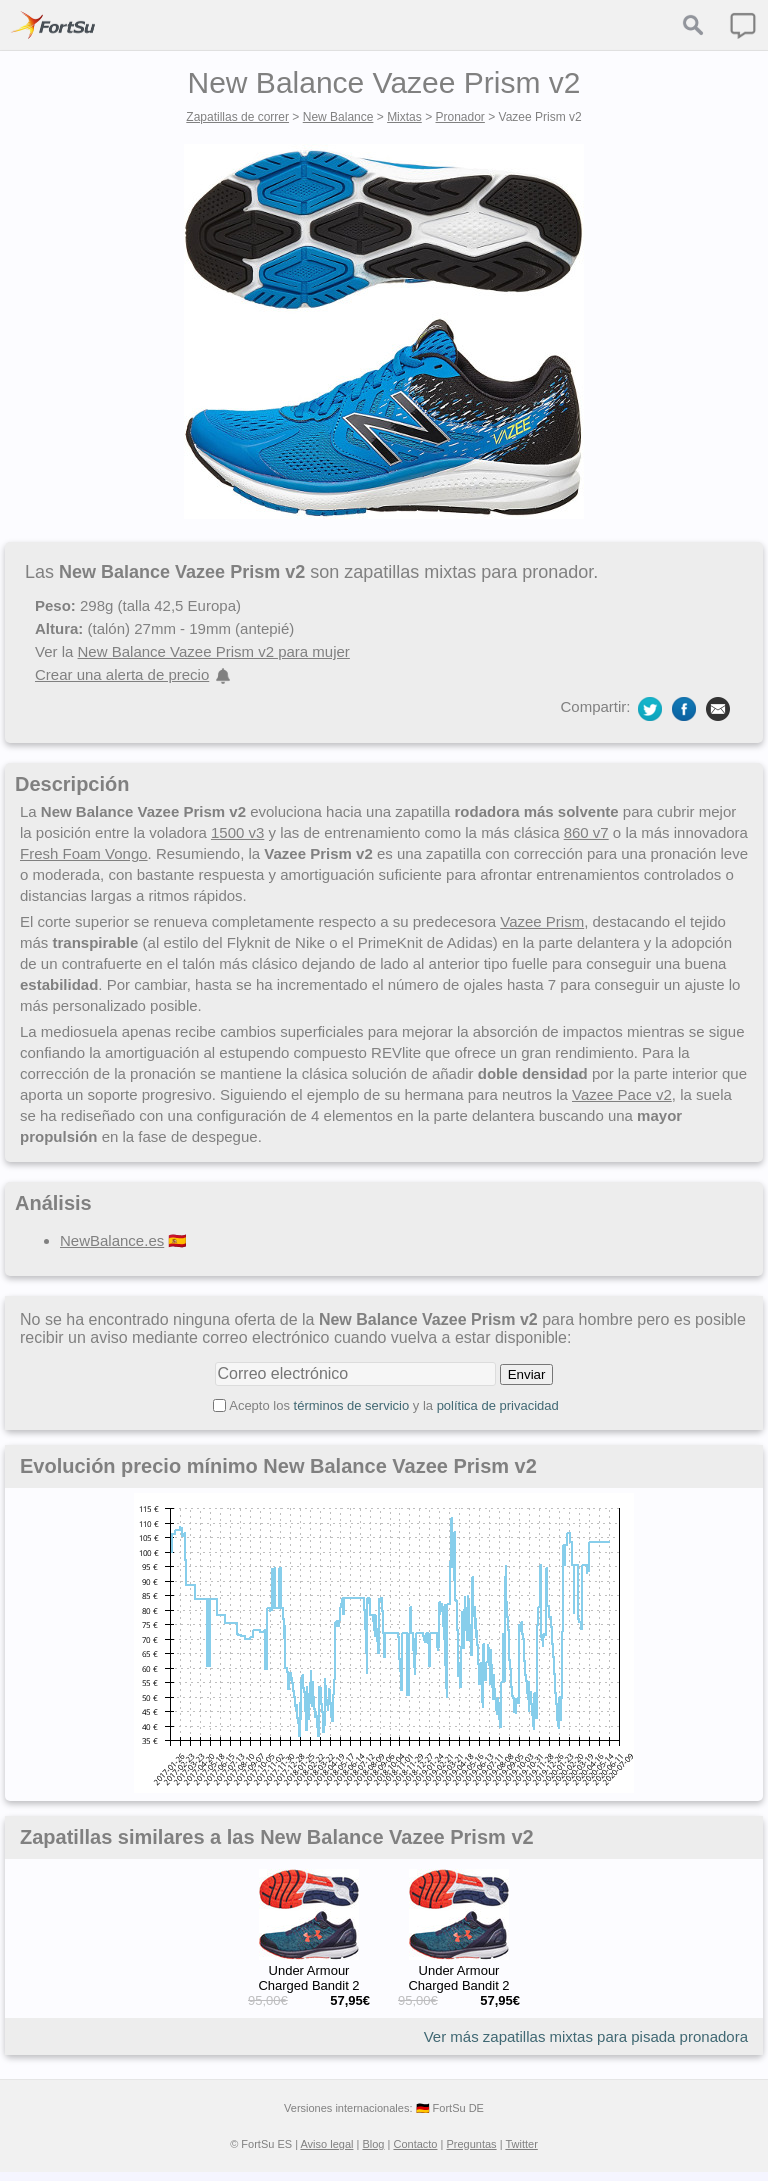 This screenshot has height=2181, width=768. What do you see at coordinates (338, 117) in the screenshot?
I see `New Balance` at bounding box center [338, 117].